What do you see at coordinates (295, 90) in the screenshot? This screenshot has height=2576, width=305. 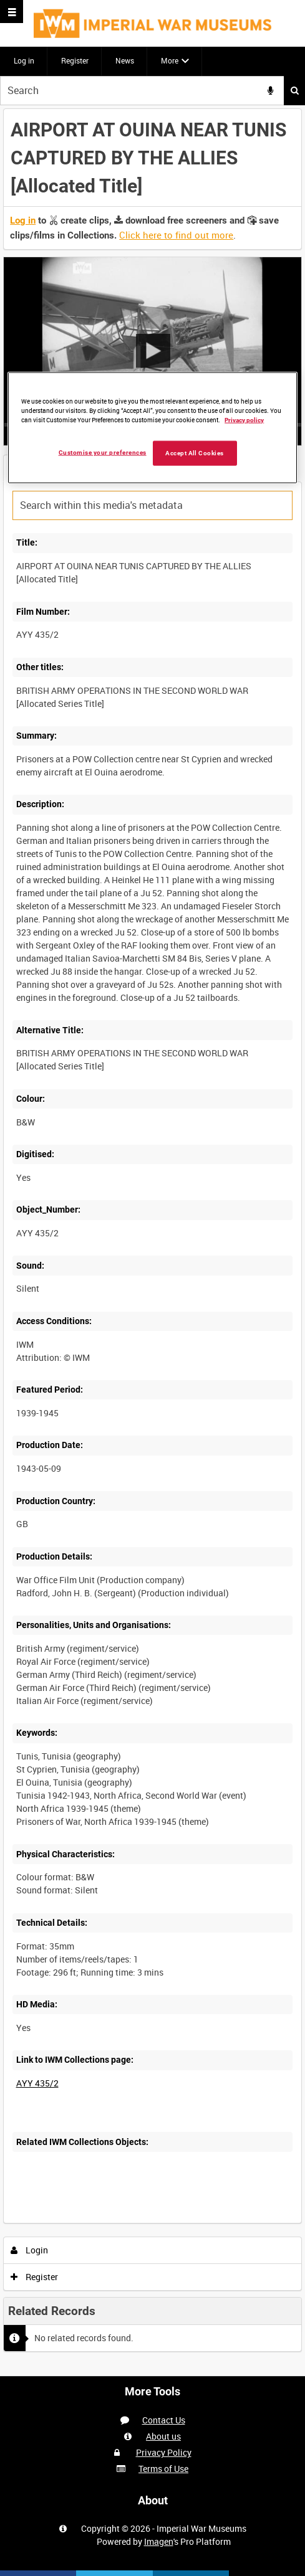 I see `Search [<i class='iw-icon iw-icon-search'></i>Search]` at bounding box center [295, 90].